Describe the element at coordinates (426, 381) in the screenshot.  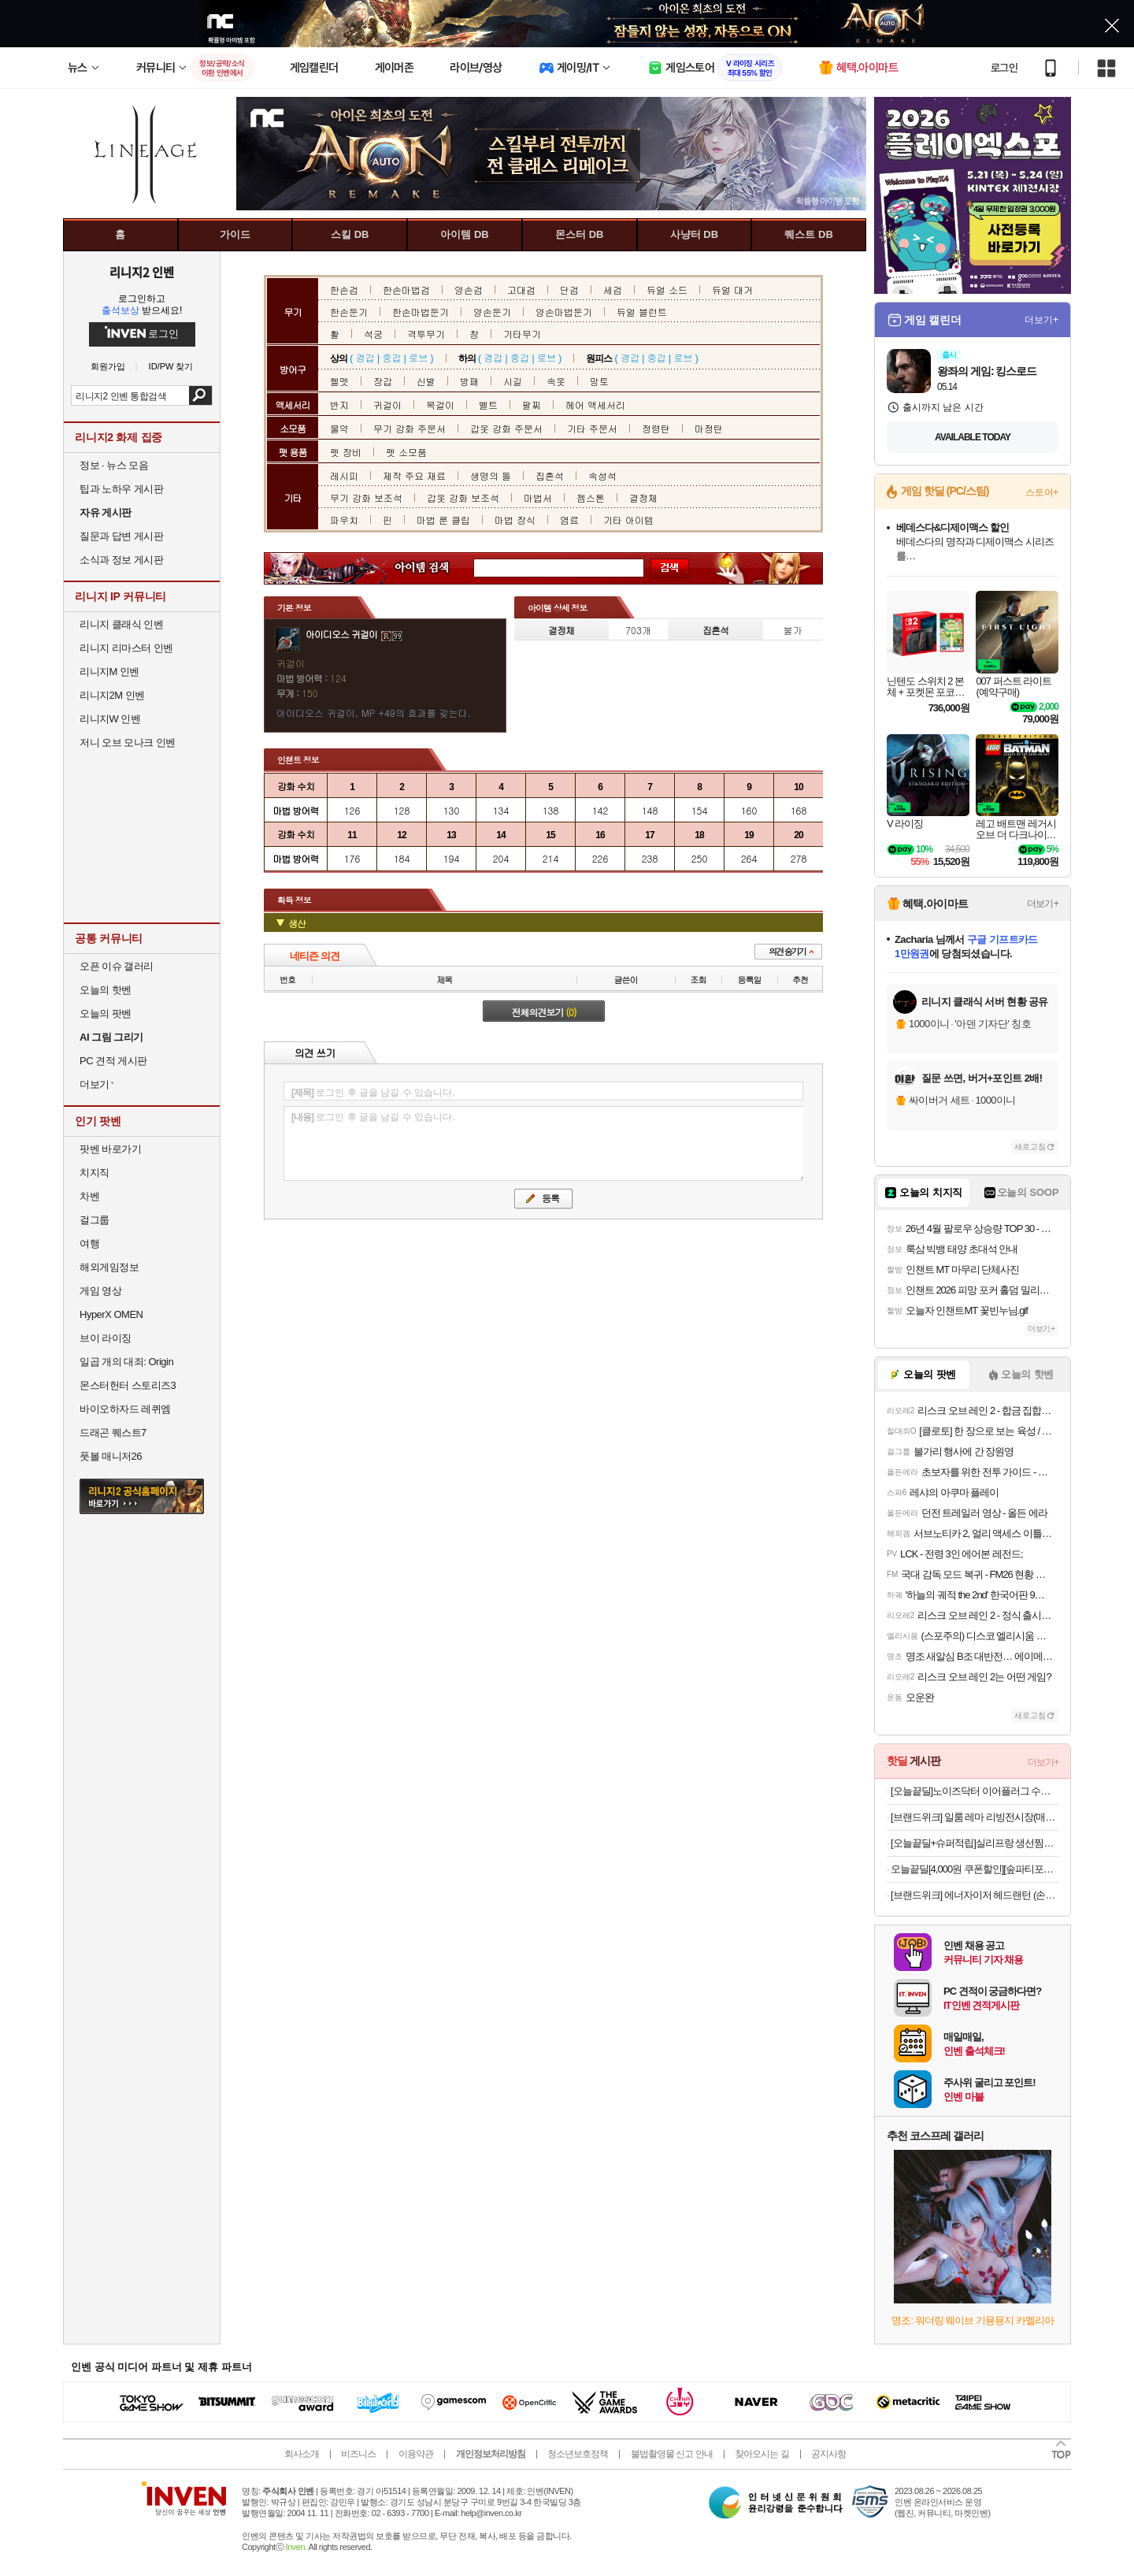
I see `신발` at that location.